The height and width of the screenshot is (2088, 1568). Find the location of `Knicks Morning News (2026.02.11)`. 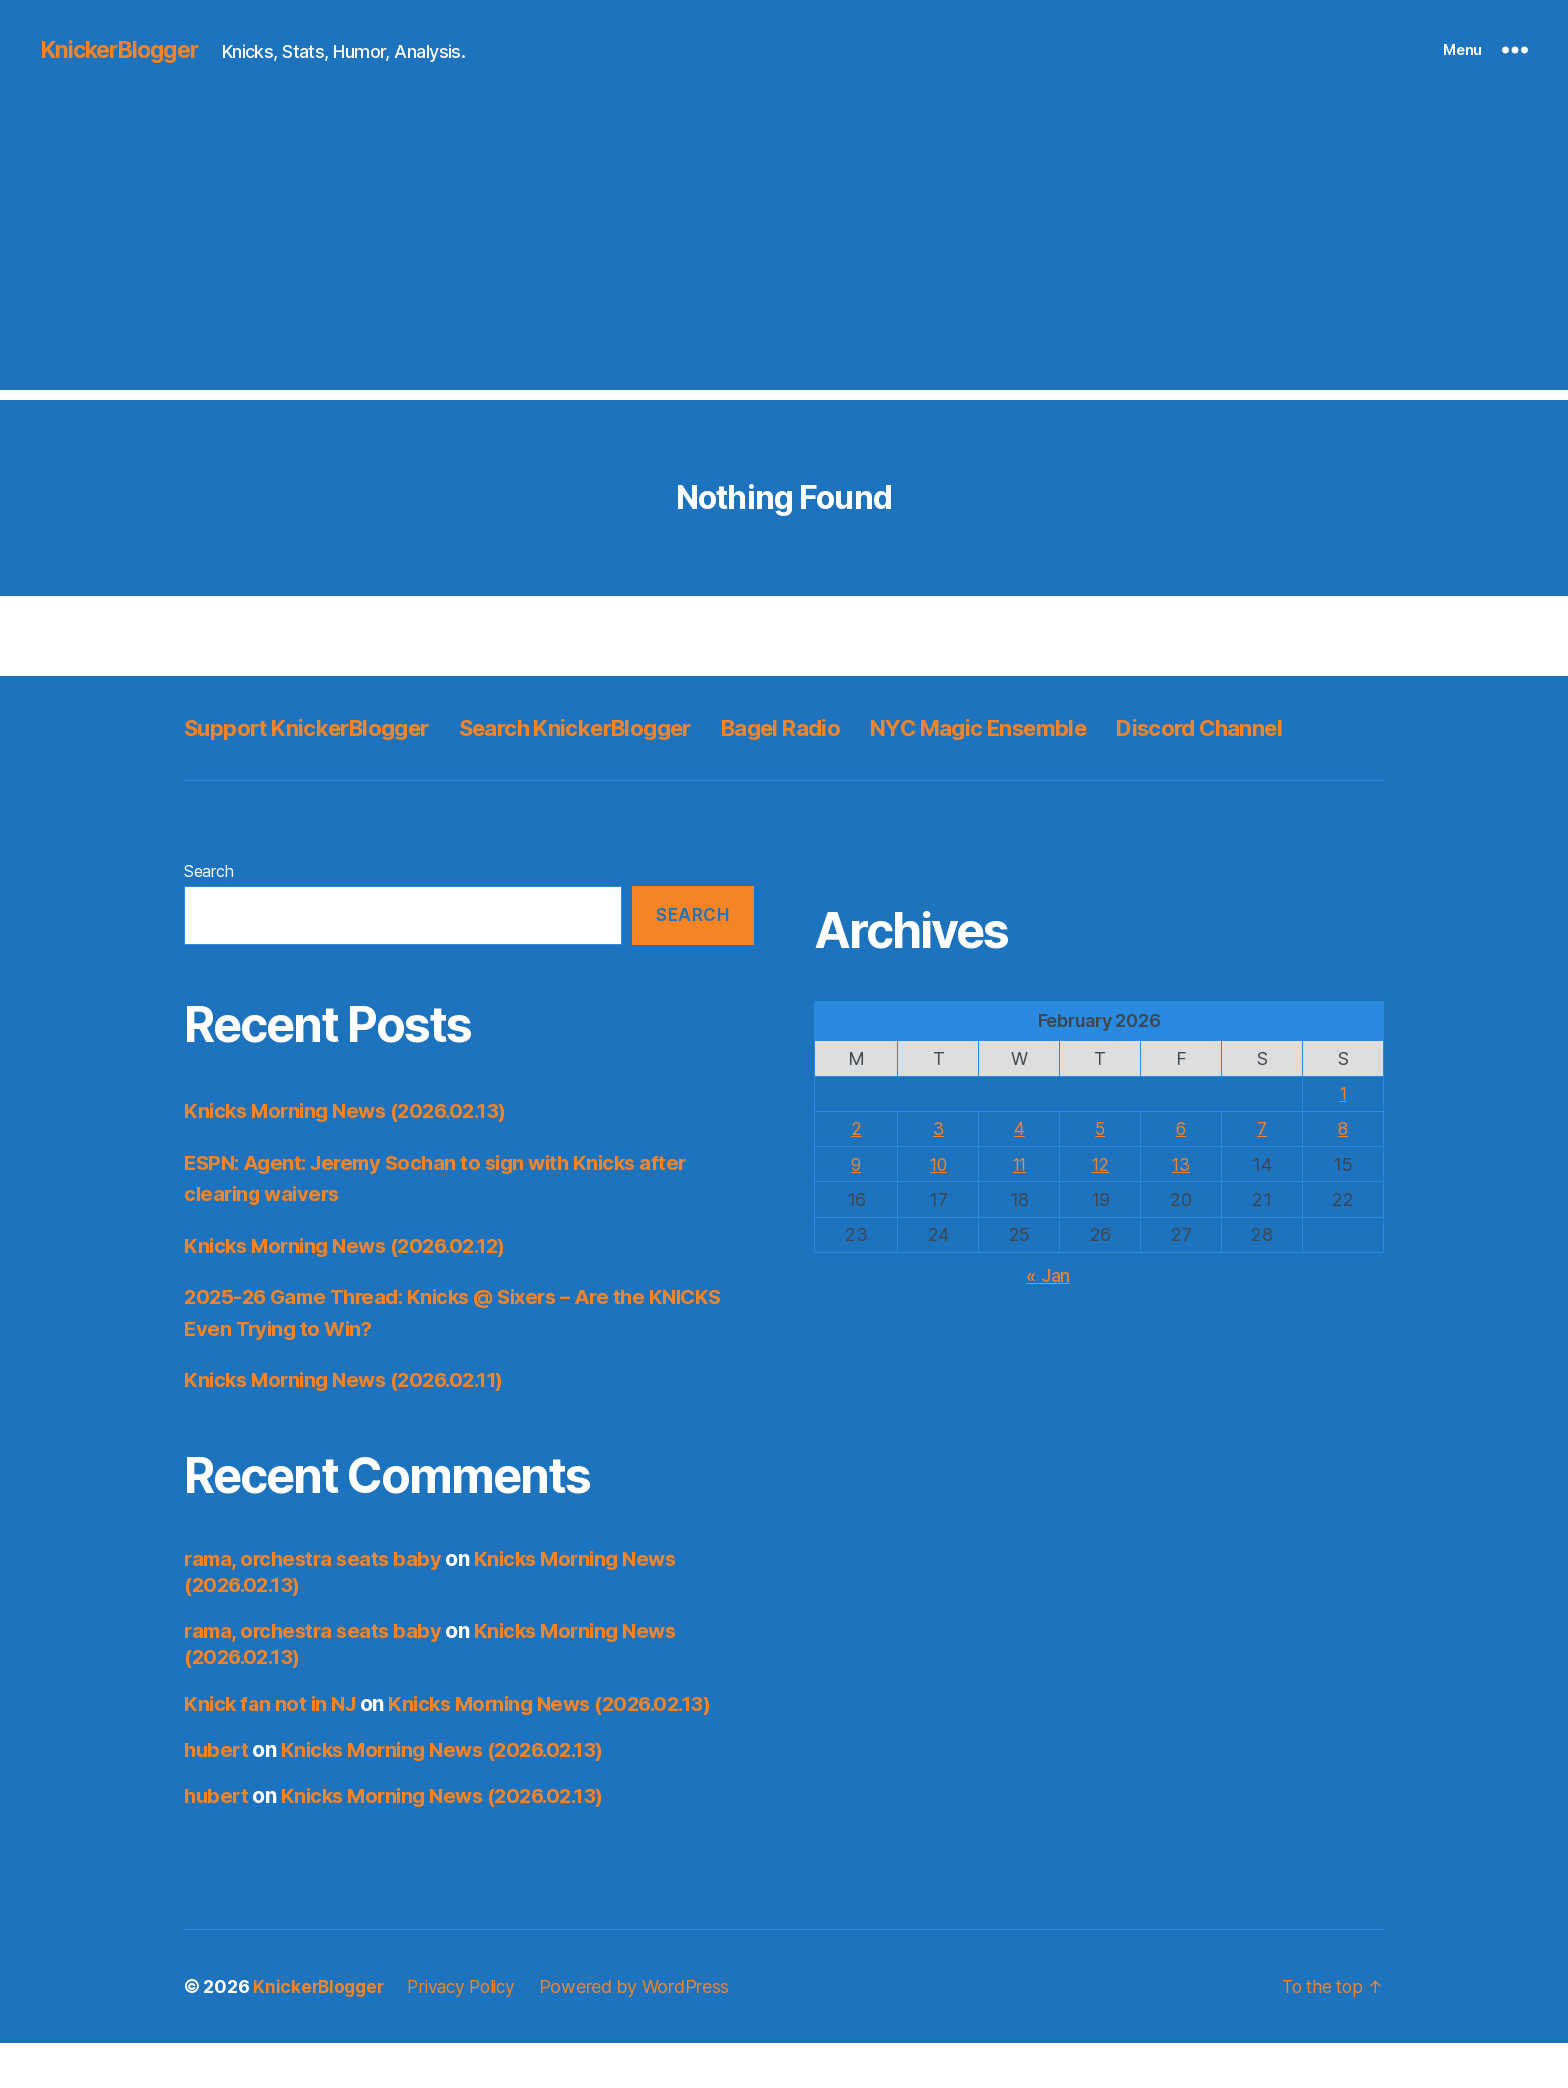

Knicks Morning News (2026.02.11) is located at coordinates (352, 1424).